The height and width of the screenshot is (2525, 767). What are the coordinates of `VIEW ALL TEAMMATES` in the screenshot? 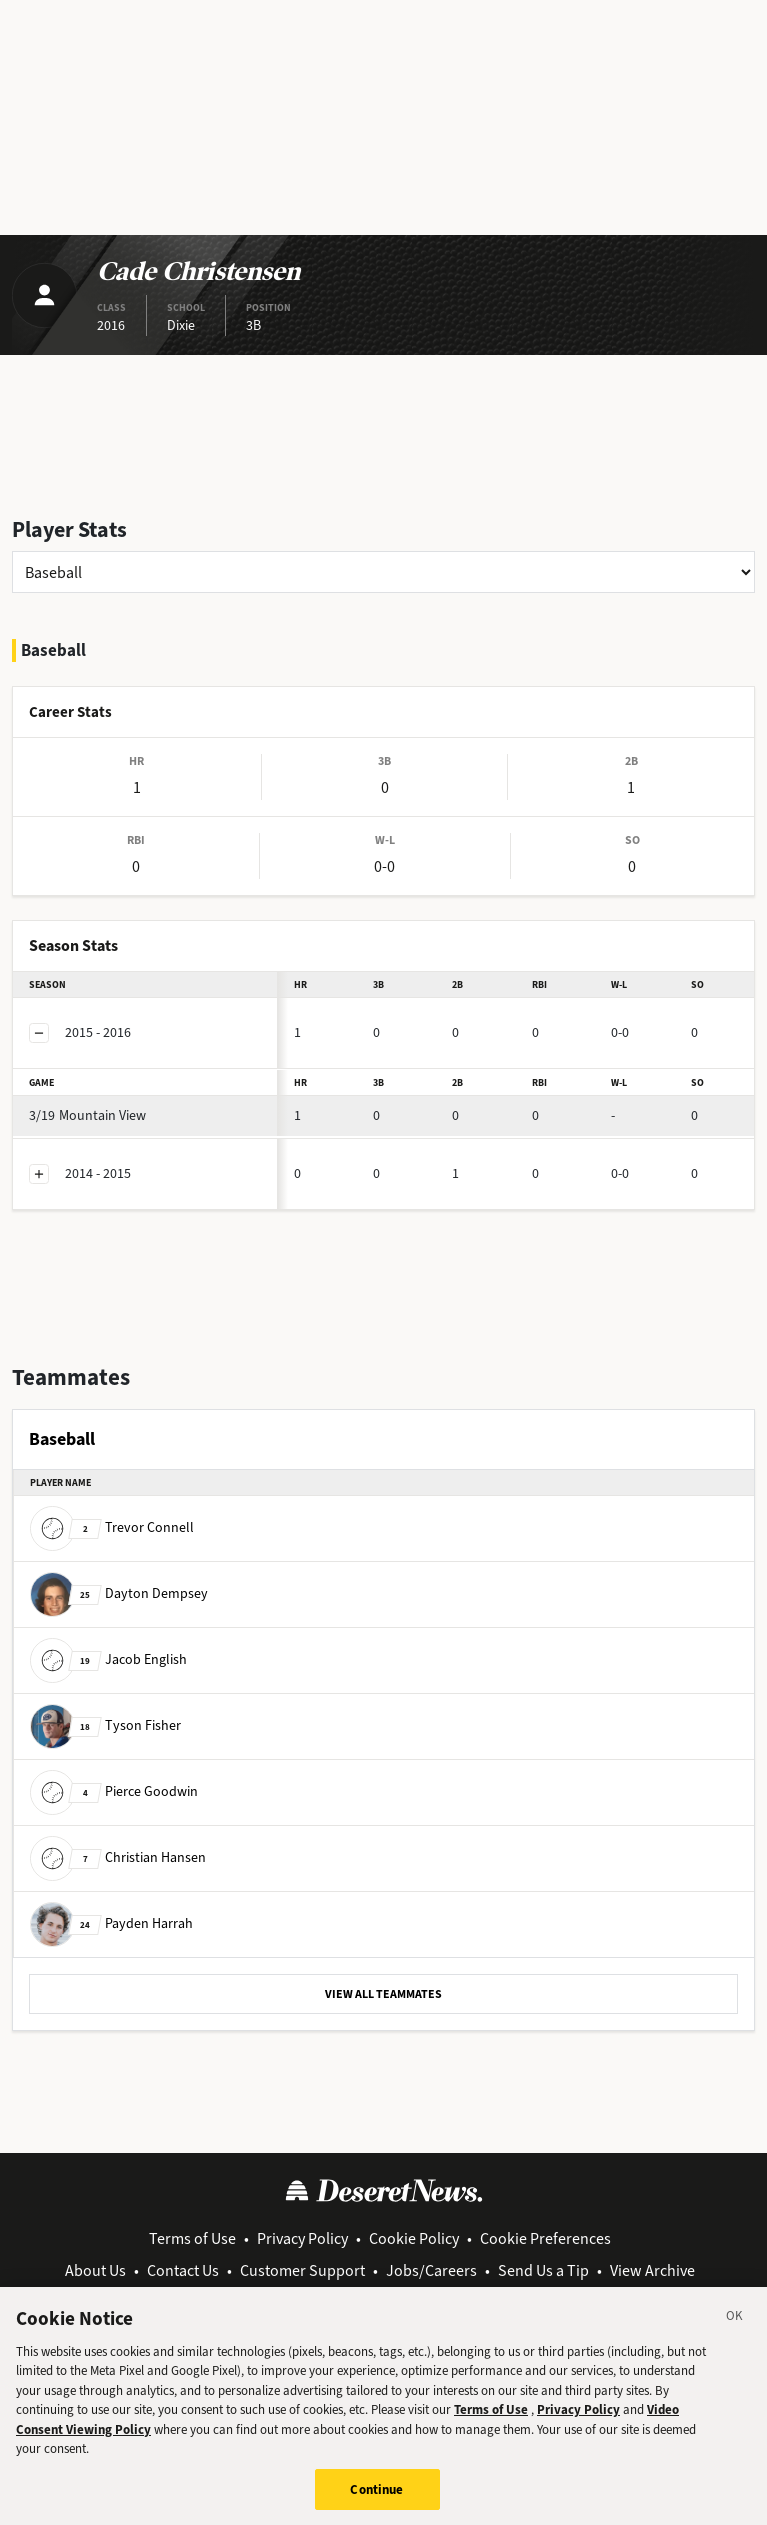 It's located at (383, 1994).